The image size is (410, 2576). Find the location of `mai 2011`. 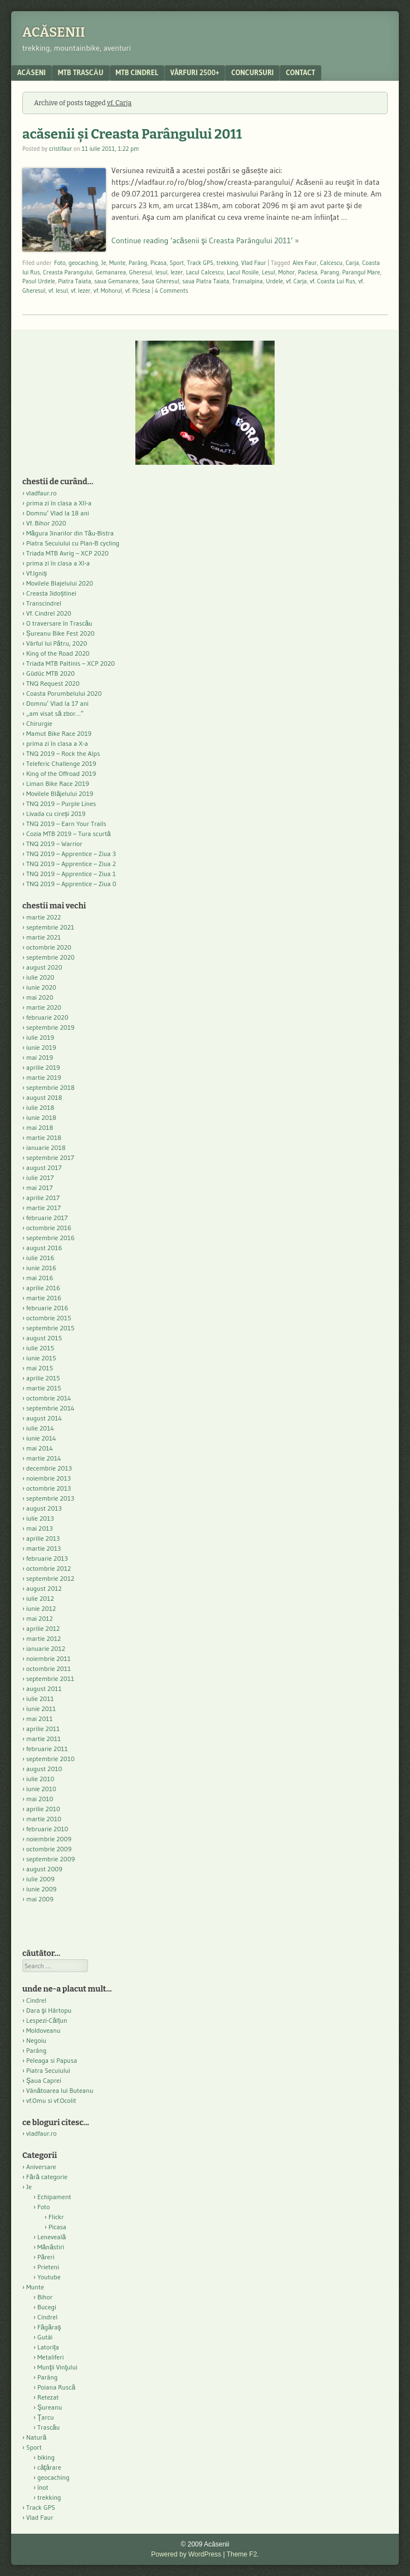

mai 2011 is located at coordinates (39, 1718).